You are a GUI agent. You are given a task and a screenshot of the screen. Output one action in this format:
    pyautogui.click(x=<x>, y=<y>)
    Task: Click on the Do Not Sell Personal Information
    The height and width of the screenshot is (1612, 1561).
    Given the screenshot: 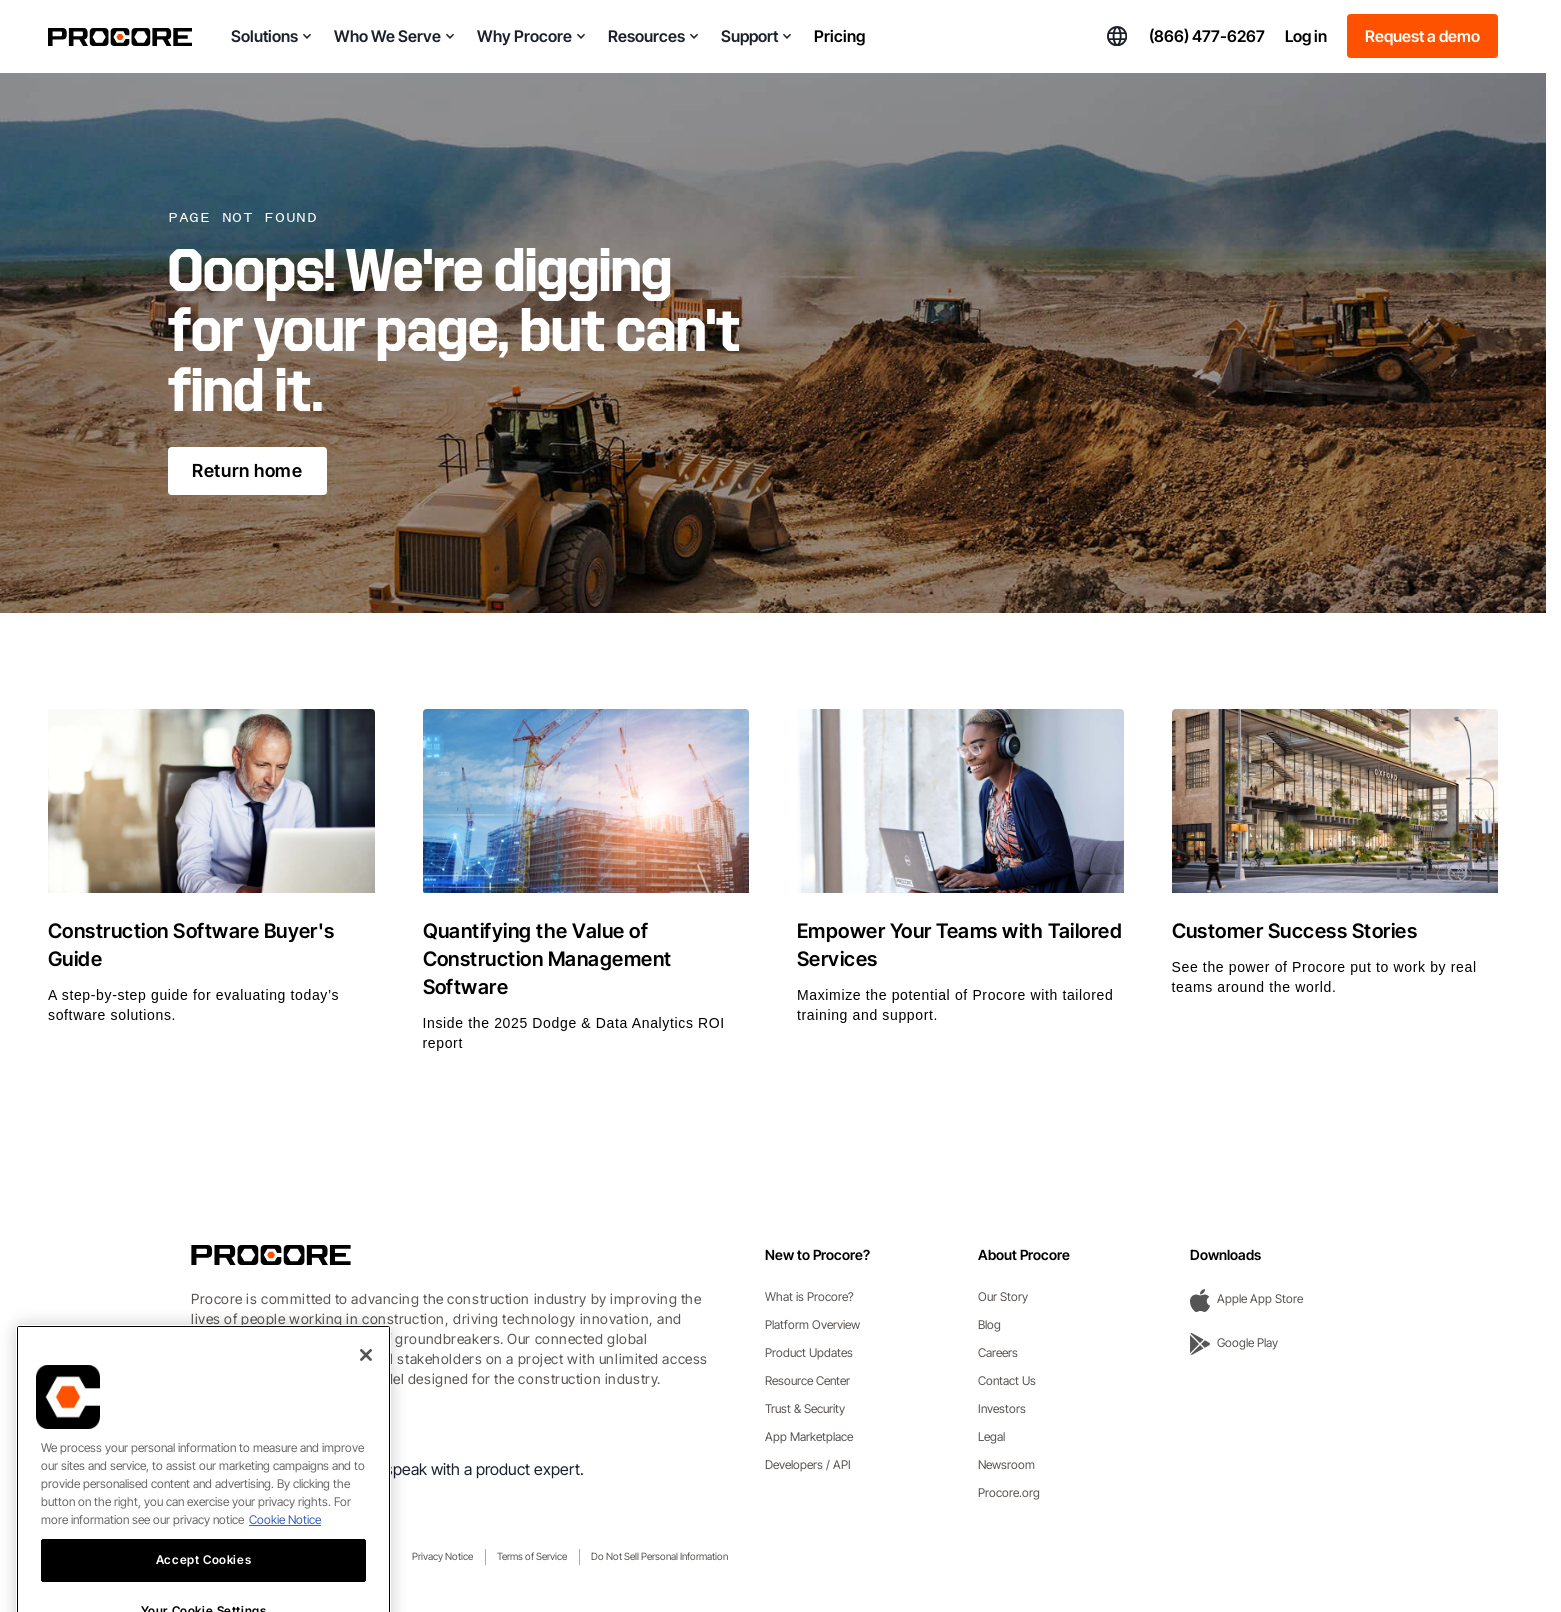 What is the action you would take?
    pyautogui.click(x=659, y=1556)
    